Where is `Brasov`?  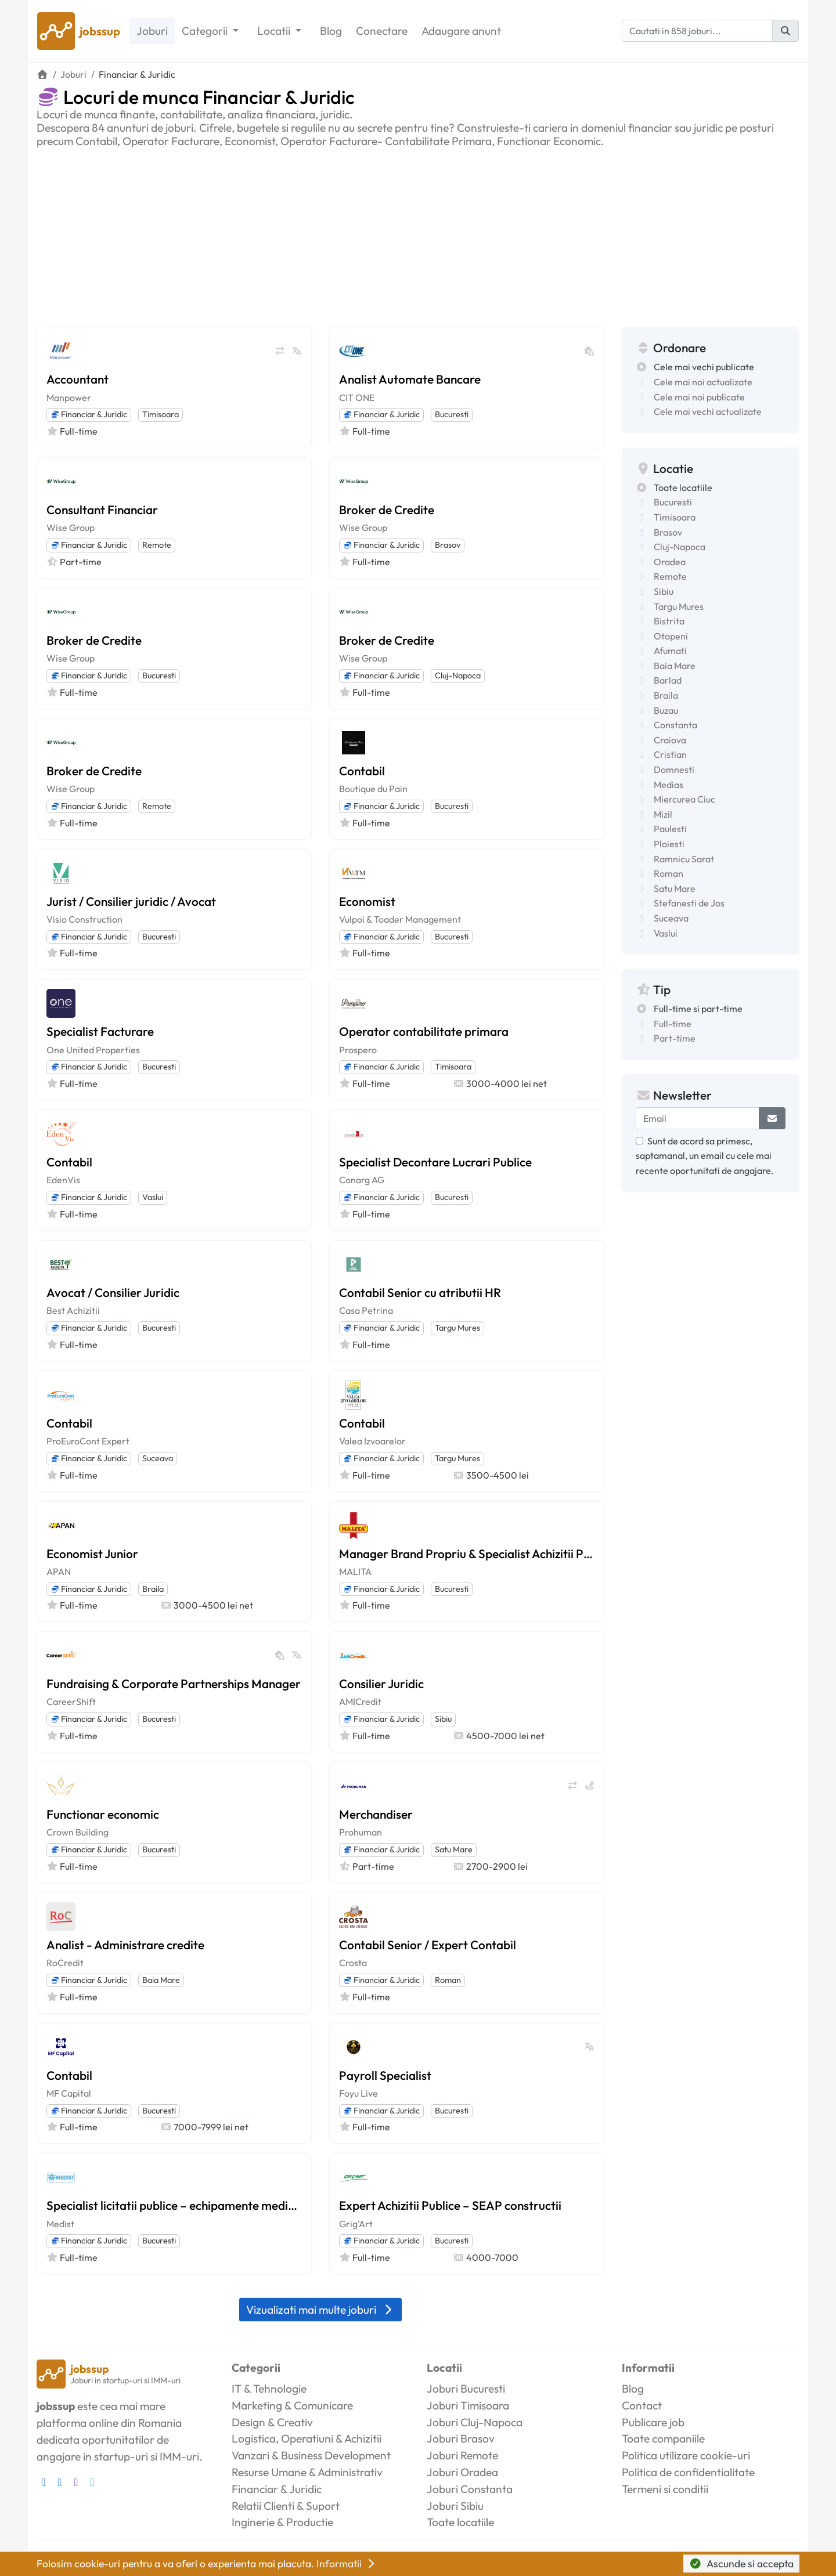
Brasov is located at coordinates (447, 545).